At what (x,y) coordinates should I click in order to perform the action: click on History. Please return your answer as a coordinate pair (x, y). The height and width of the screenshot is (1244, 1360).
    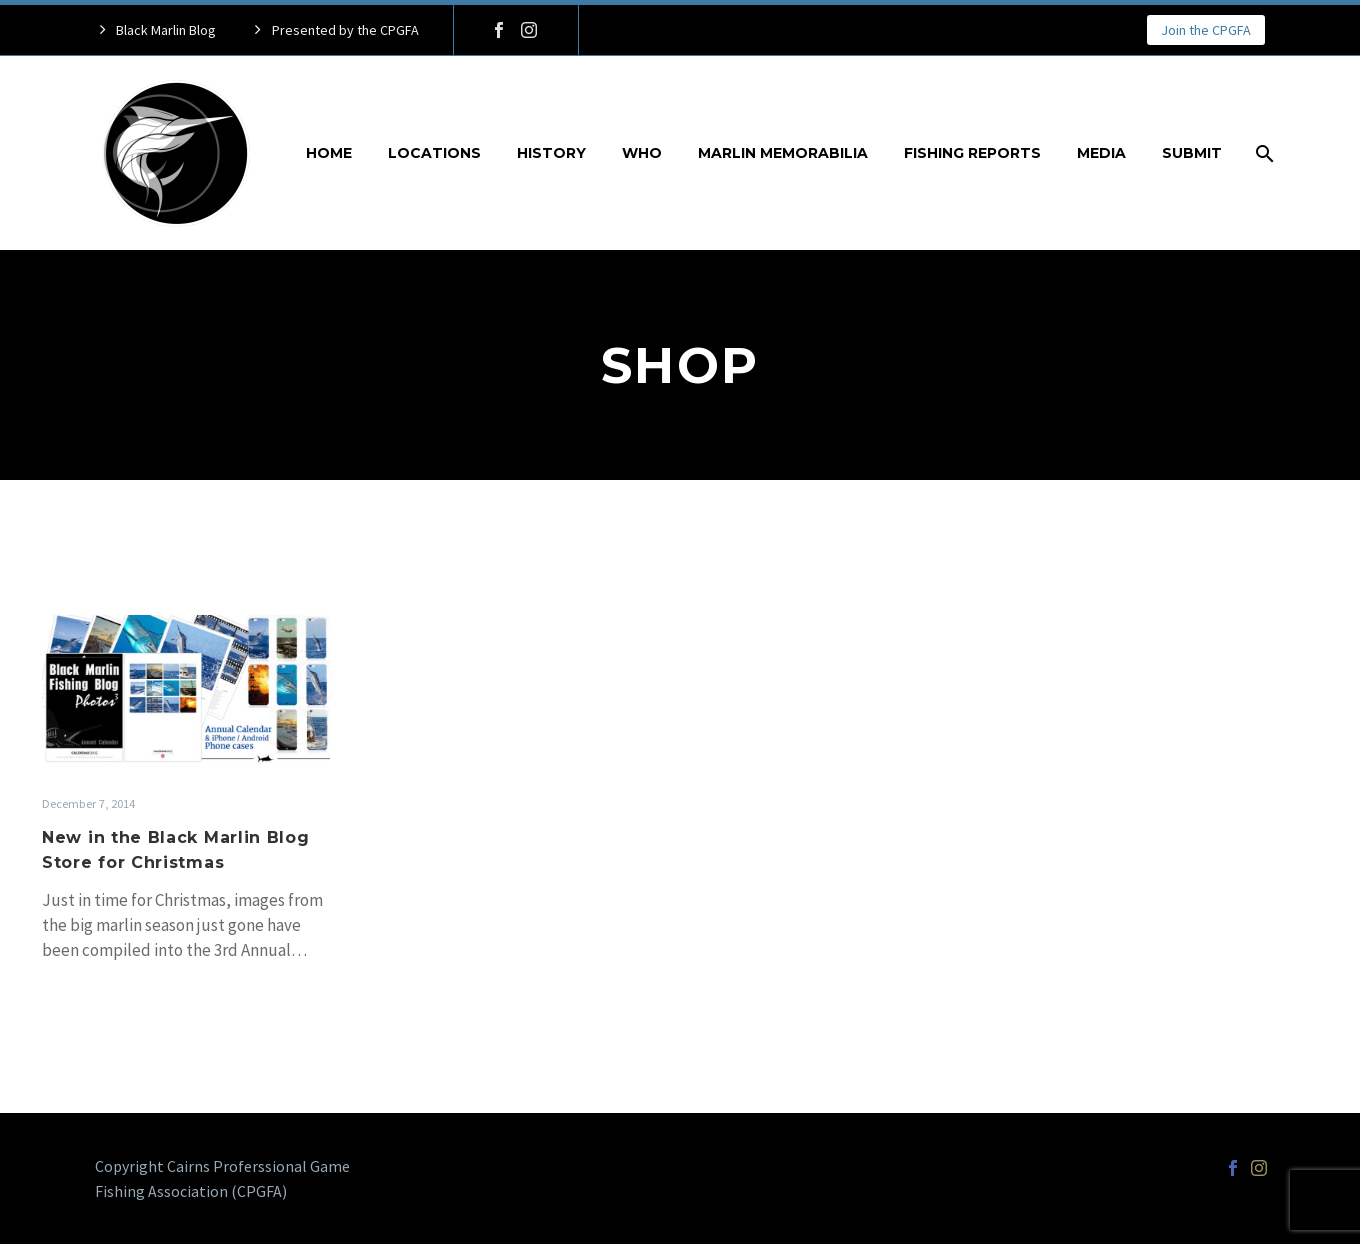
    Looking at the image, I should click on (551, 153).